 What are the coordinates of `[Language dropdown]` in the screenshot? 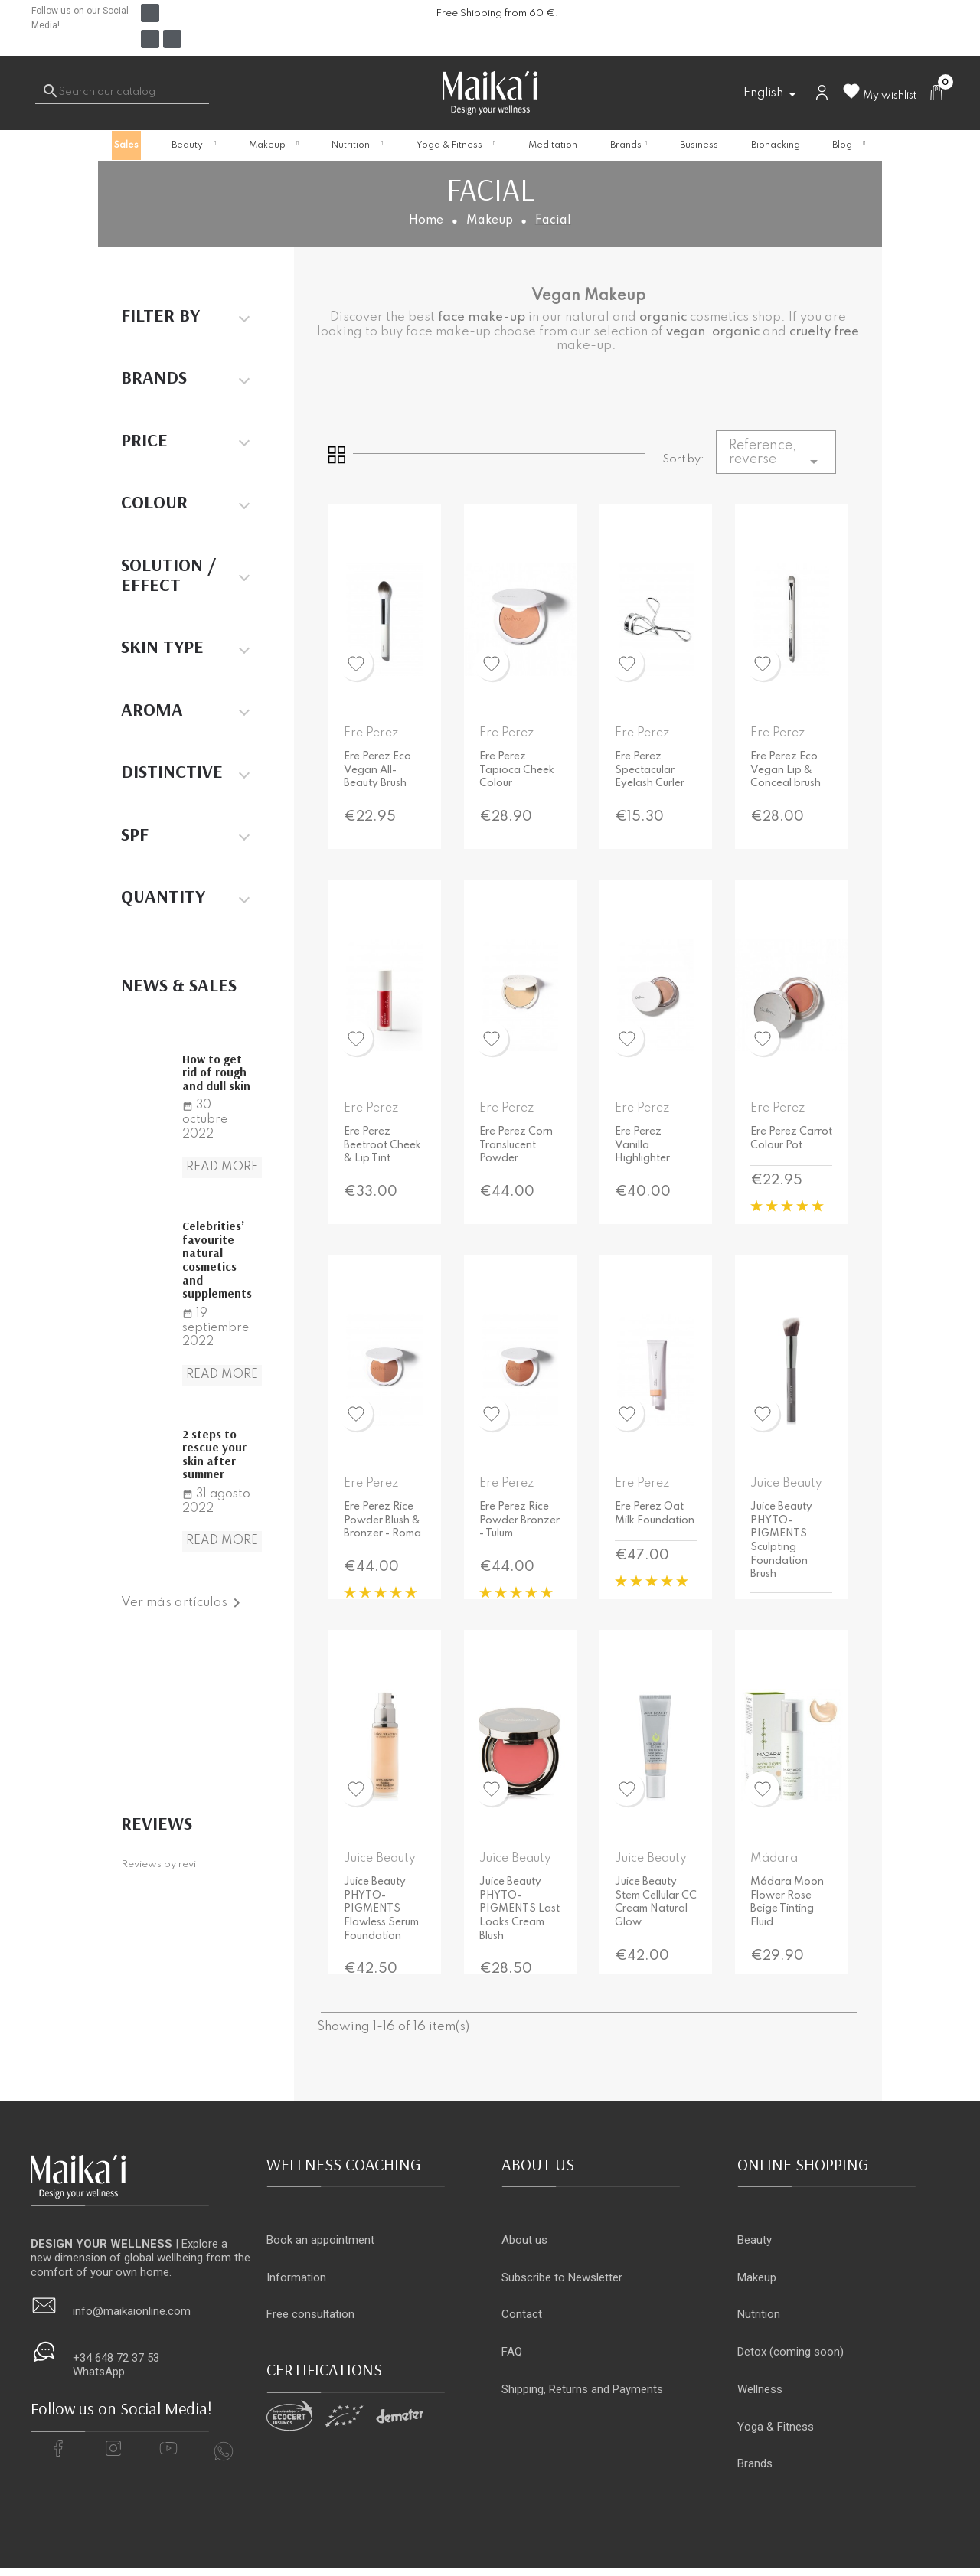 It's located at (772, 94).